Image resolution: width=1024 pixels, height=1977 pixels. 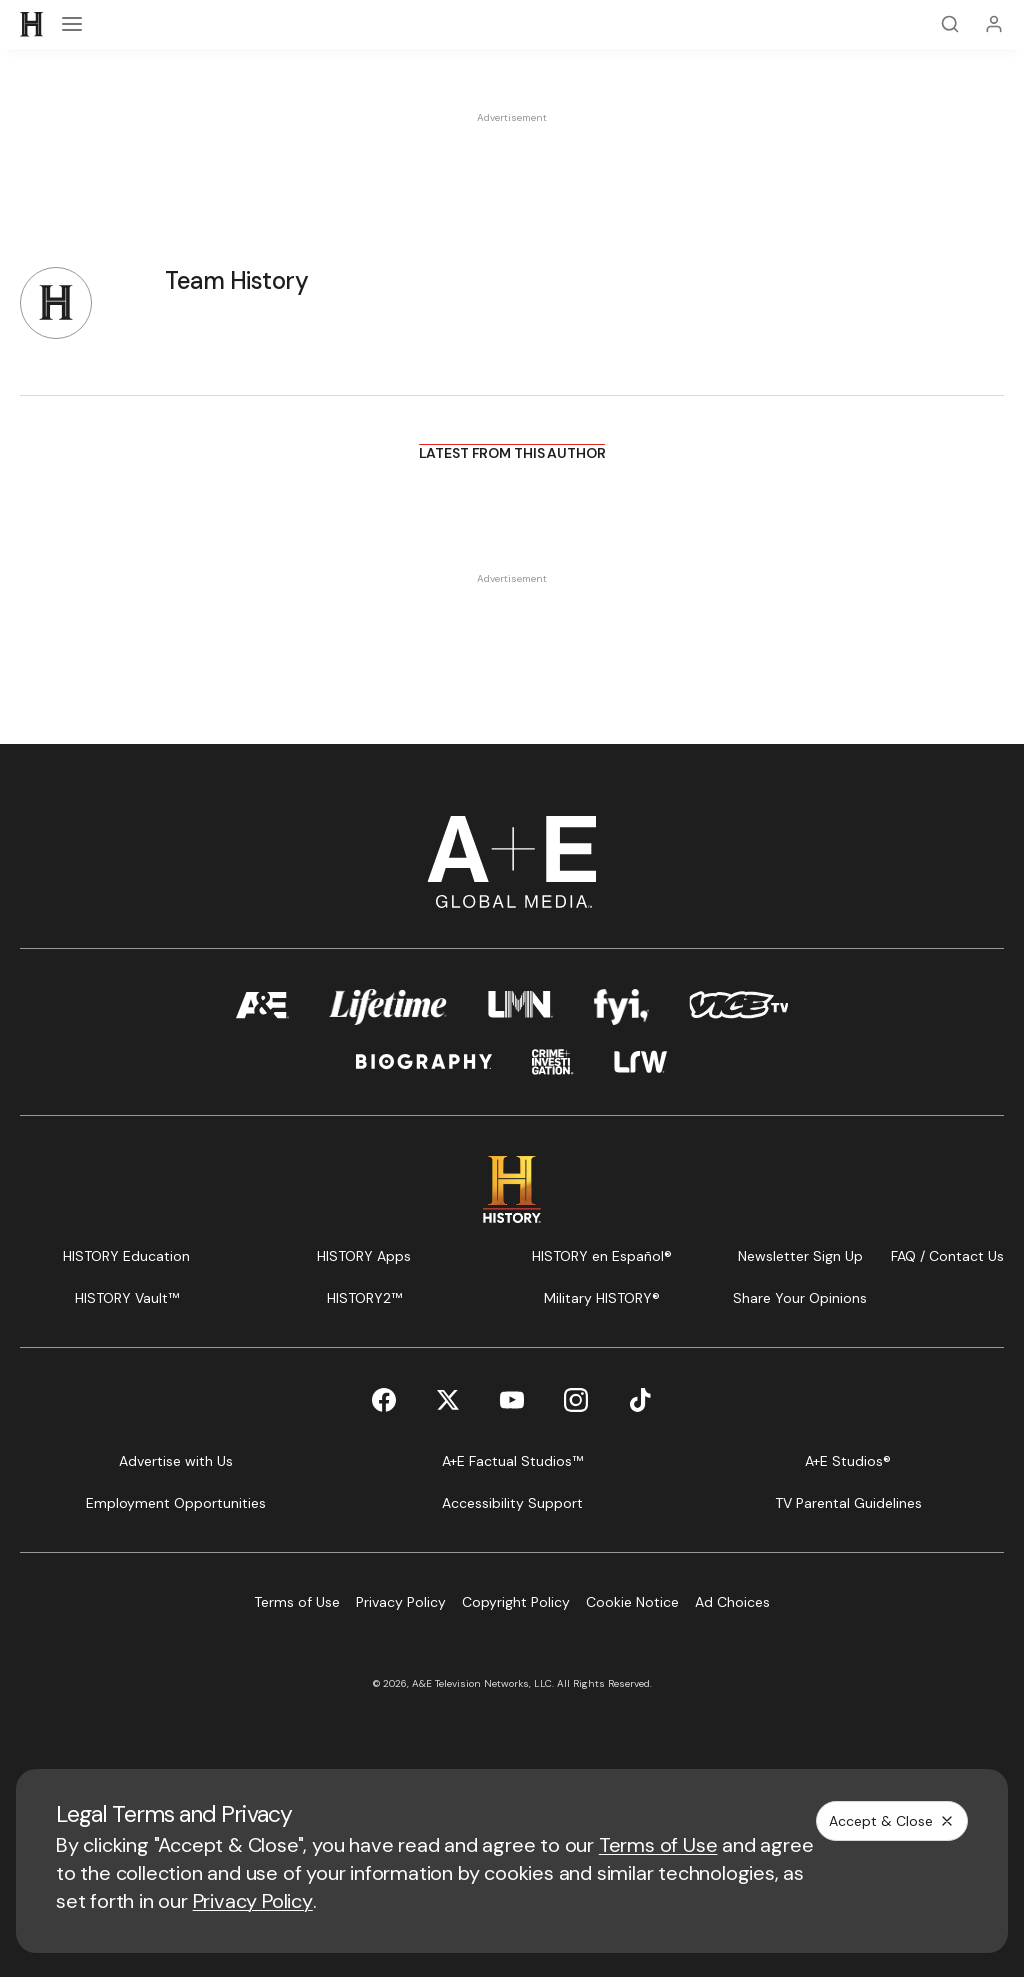 What do you see at coordinates (640, 1400) in the screenshot?
I see `[TikTok page]` at bounding box center [640, 1400].